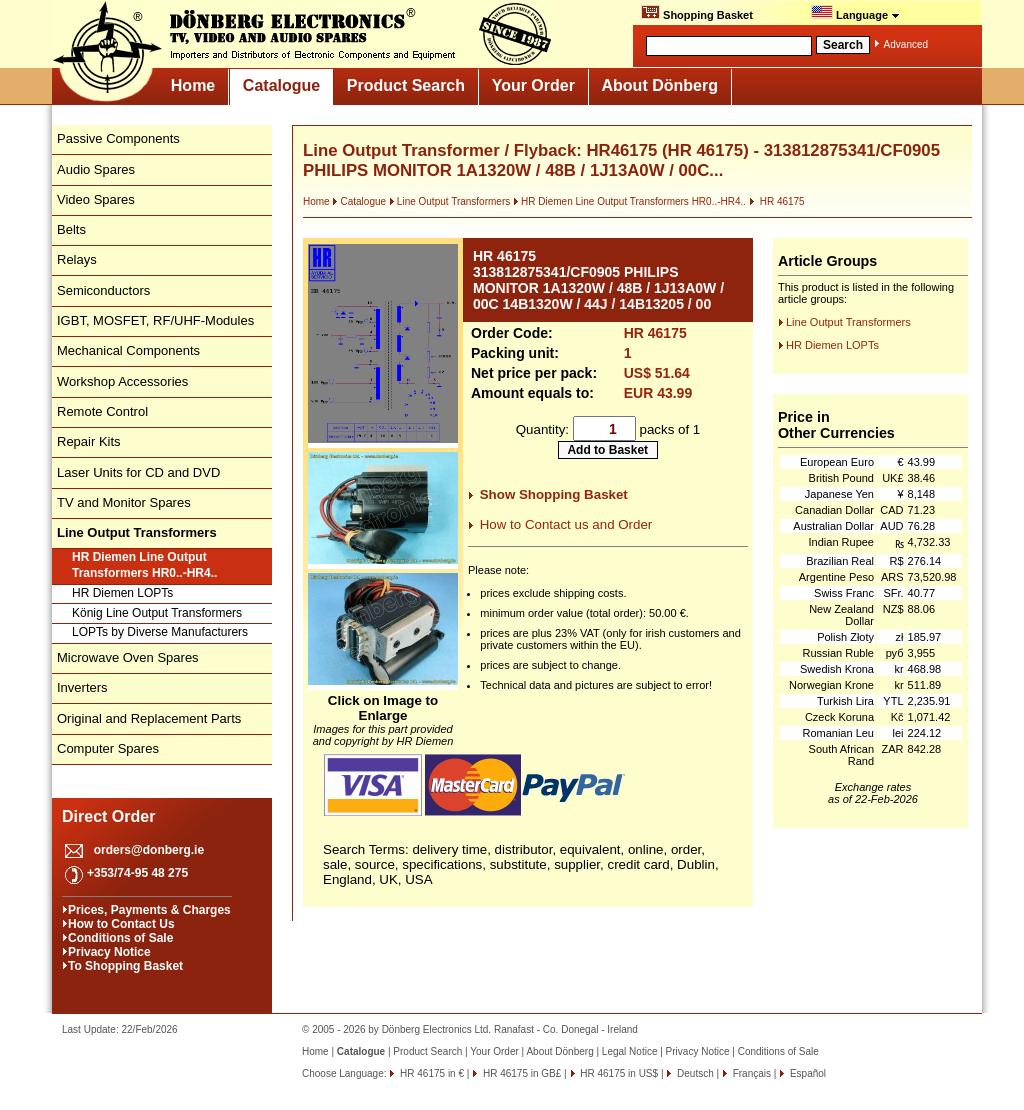  Describe the element at coordinates (554, 494) in the screenshot. I see `Show Shopping Basket` at that location.